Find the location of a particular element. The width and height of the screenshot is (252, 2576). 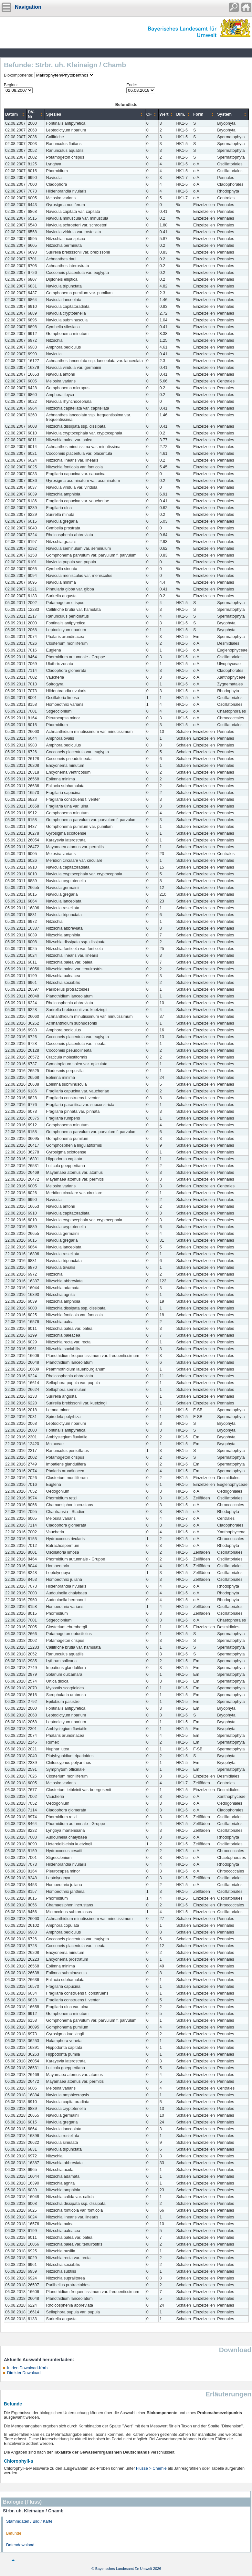

In den Download-Korb is located at coordinates (27, 2368).